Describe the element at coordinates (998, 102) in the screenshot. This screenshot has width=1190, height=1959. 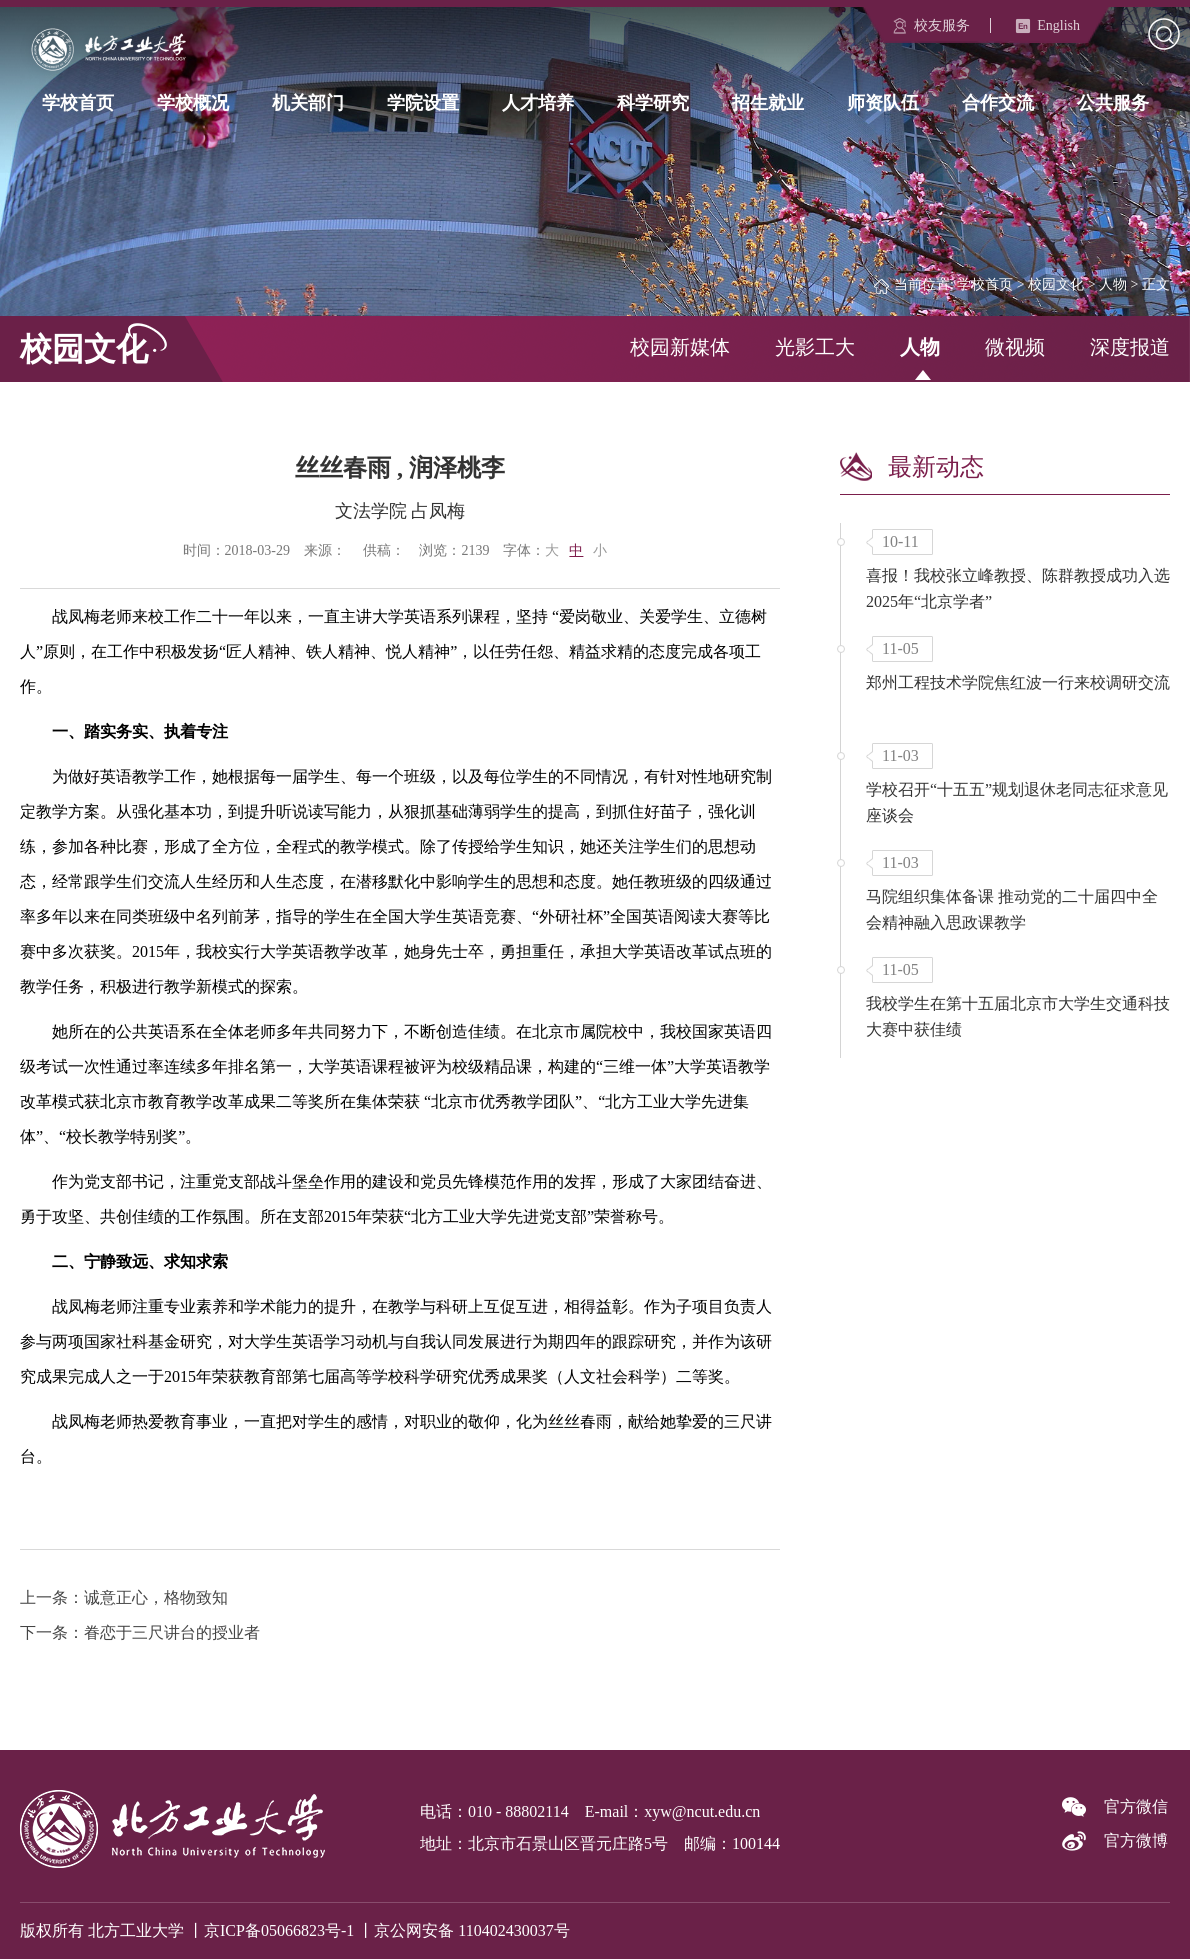
I see `合作交流` at that location.